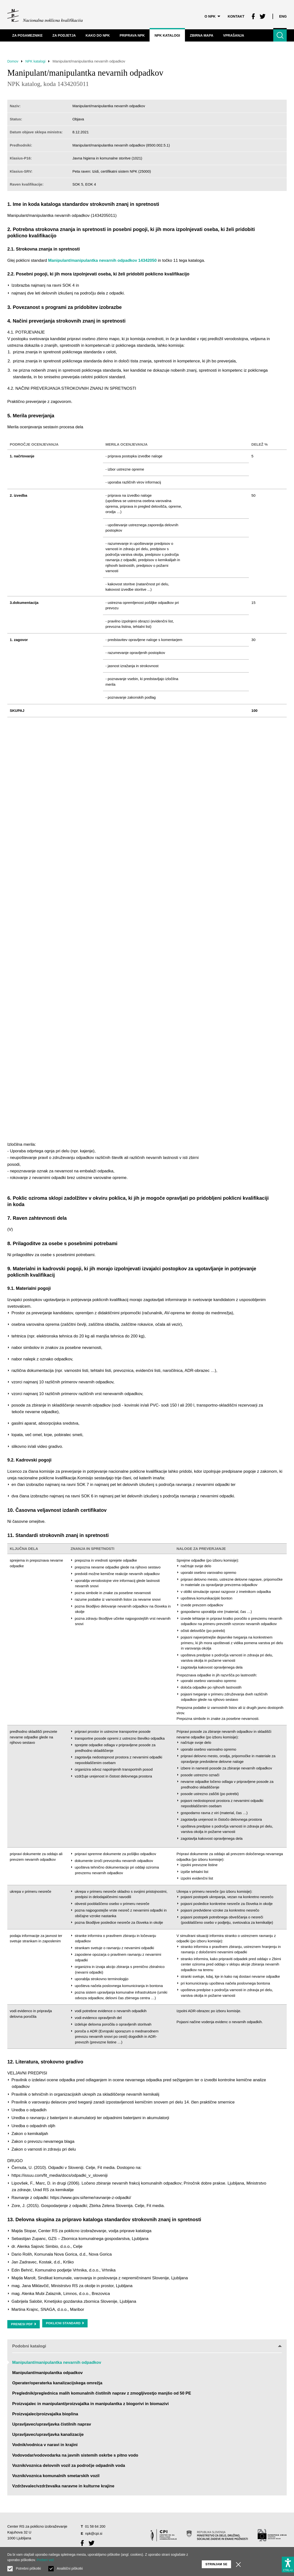  Describe the element at coordinates (234, 14) in the screenshot. I see `Kontakt` at that location.